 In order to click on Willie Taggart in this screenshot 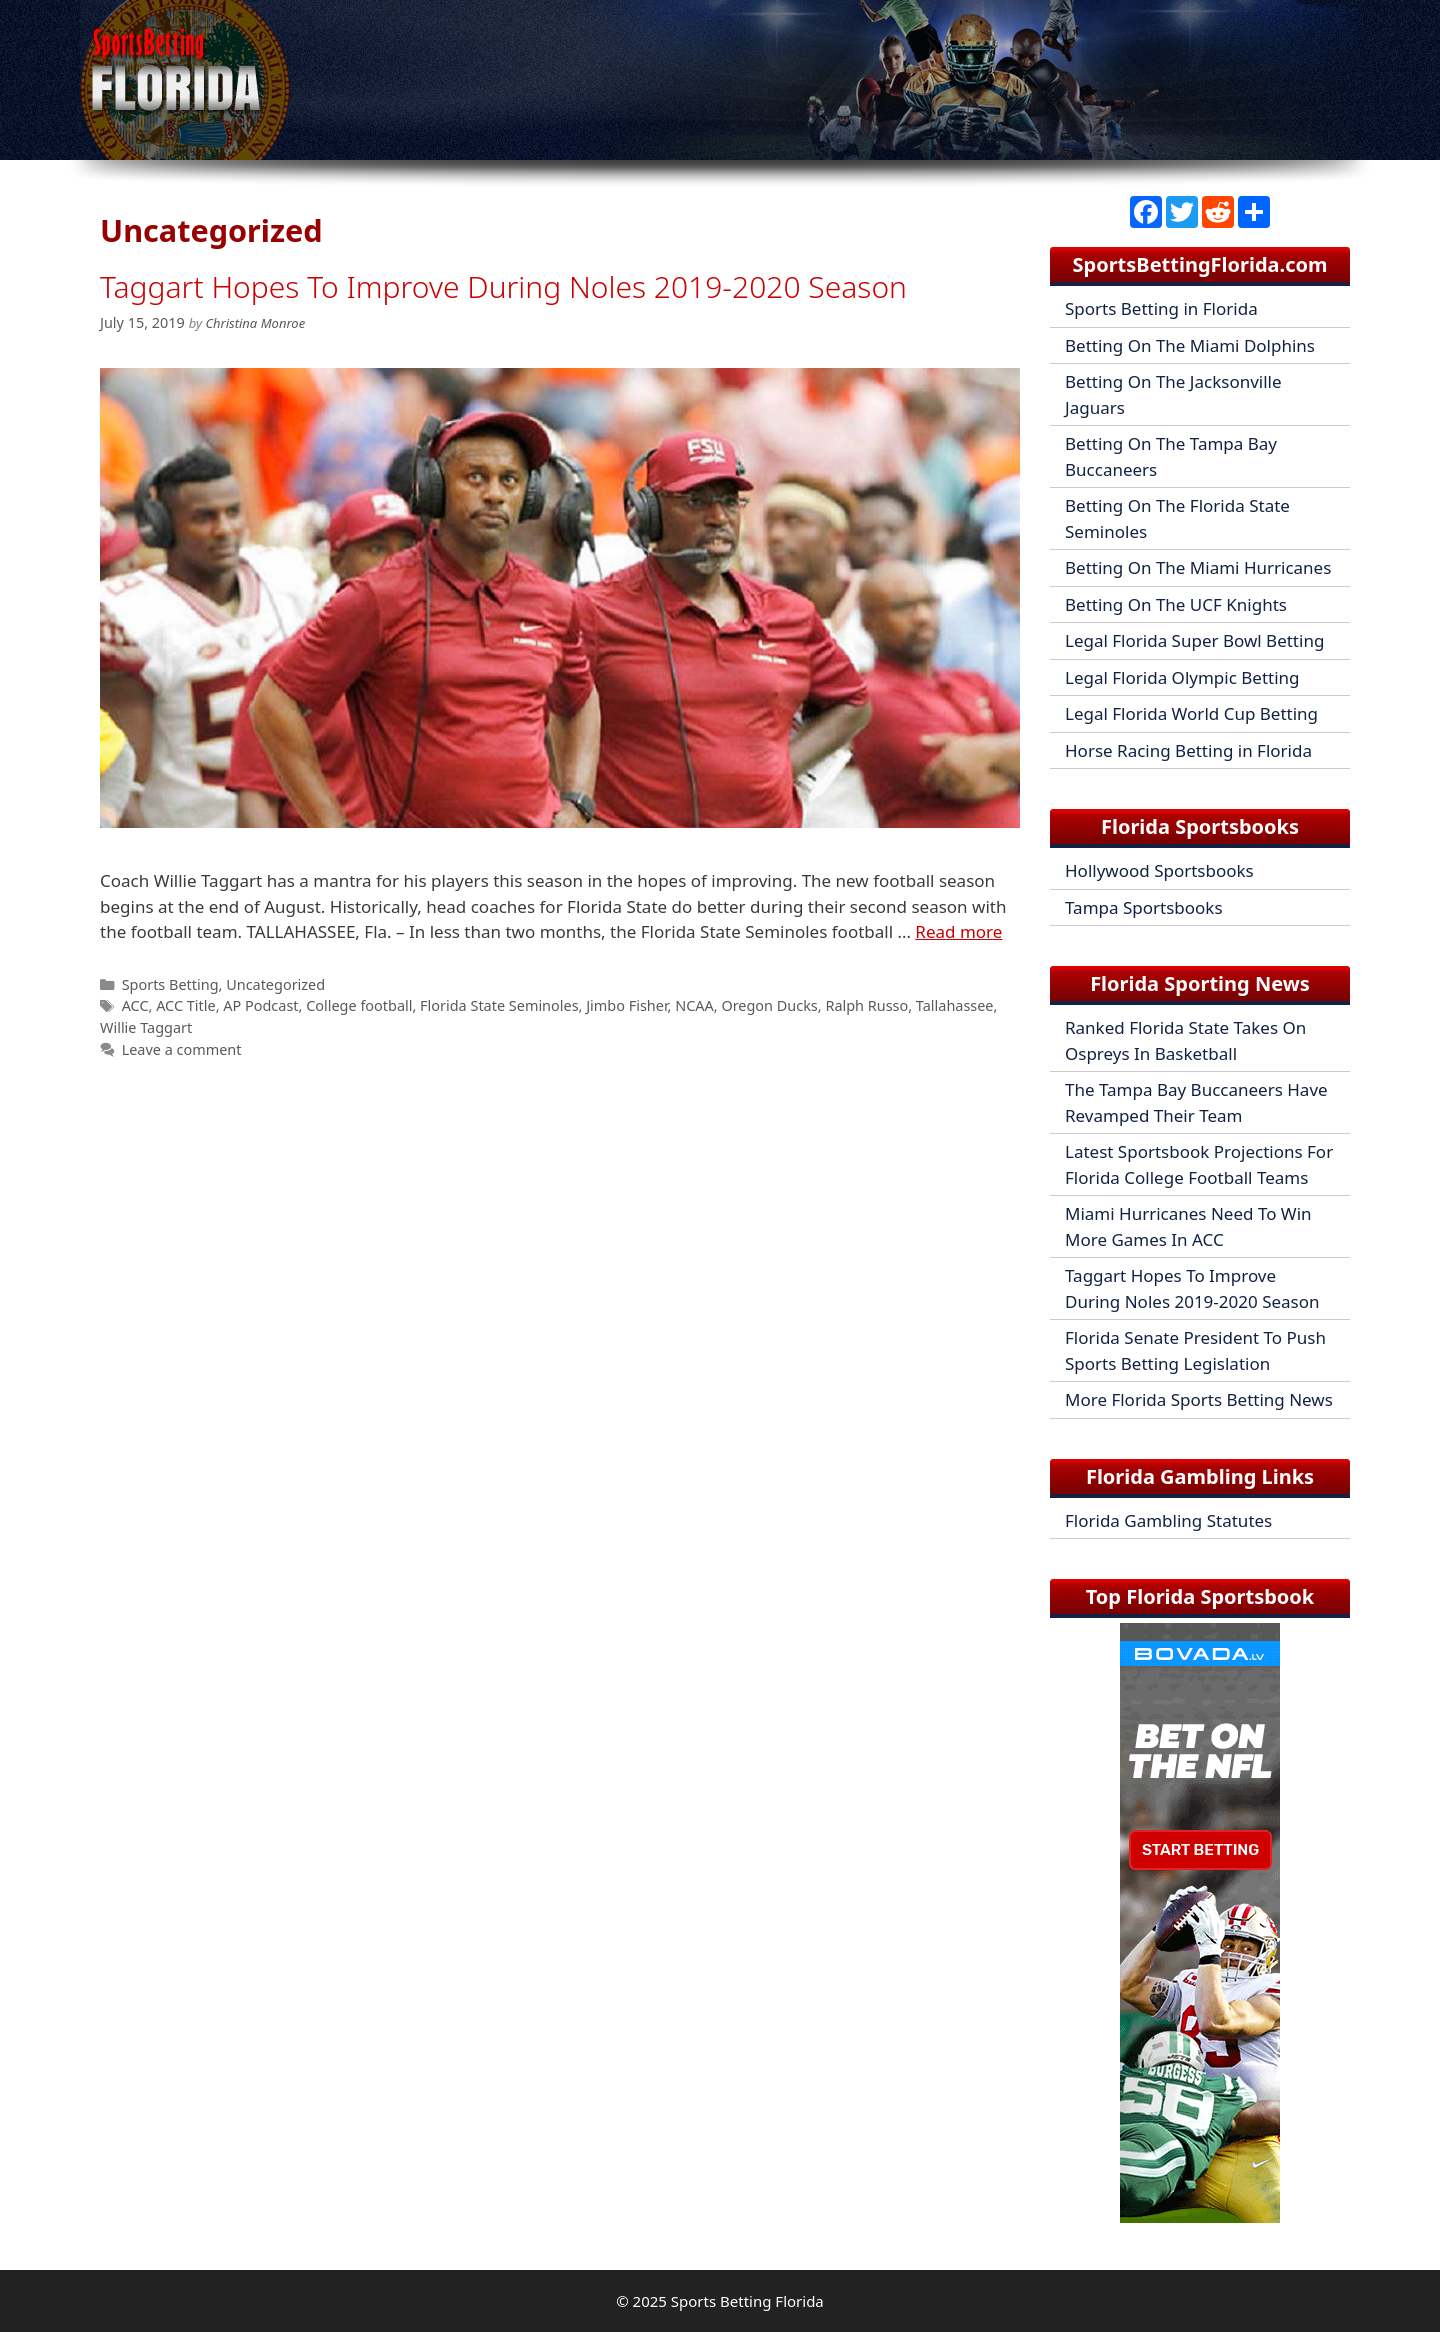, I will do `click(146, 1027)`.